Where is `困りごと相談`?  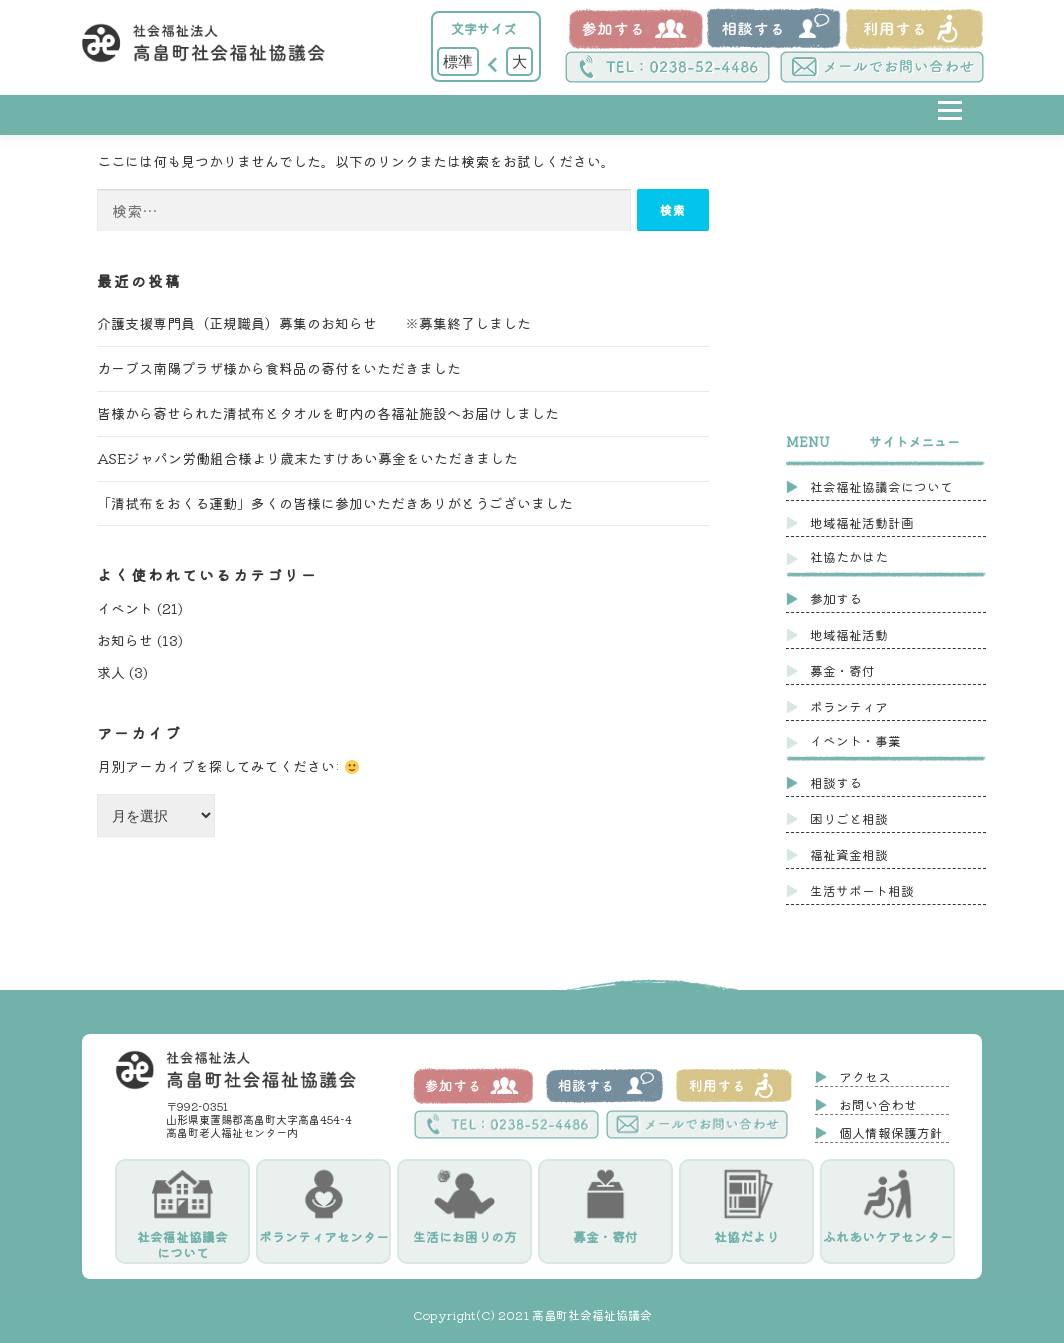 困りごと相談 is located at coordinates (849, 818).